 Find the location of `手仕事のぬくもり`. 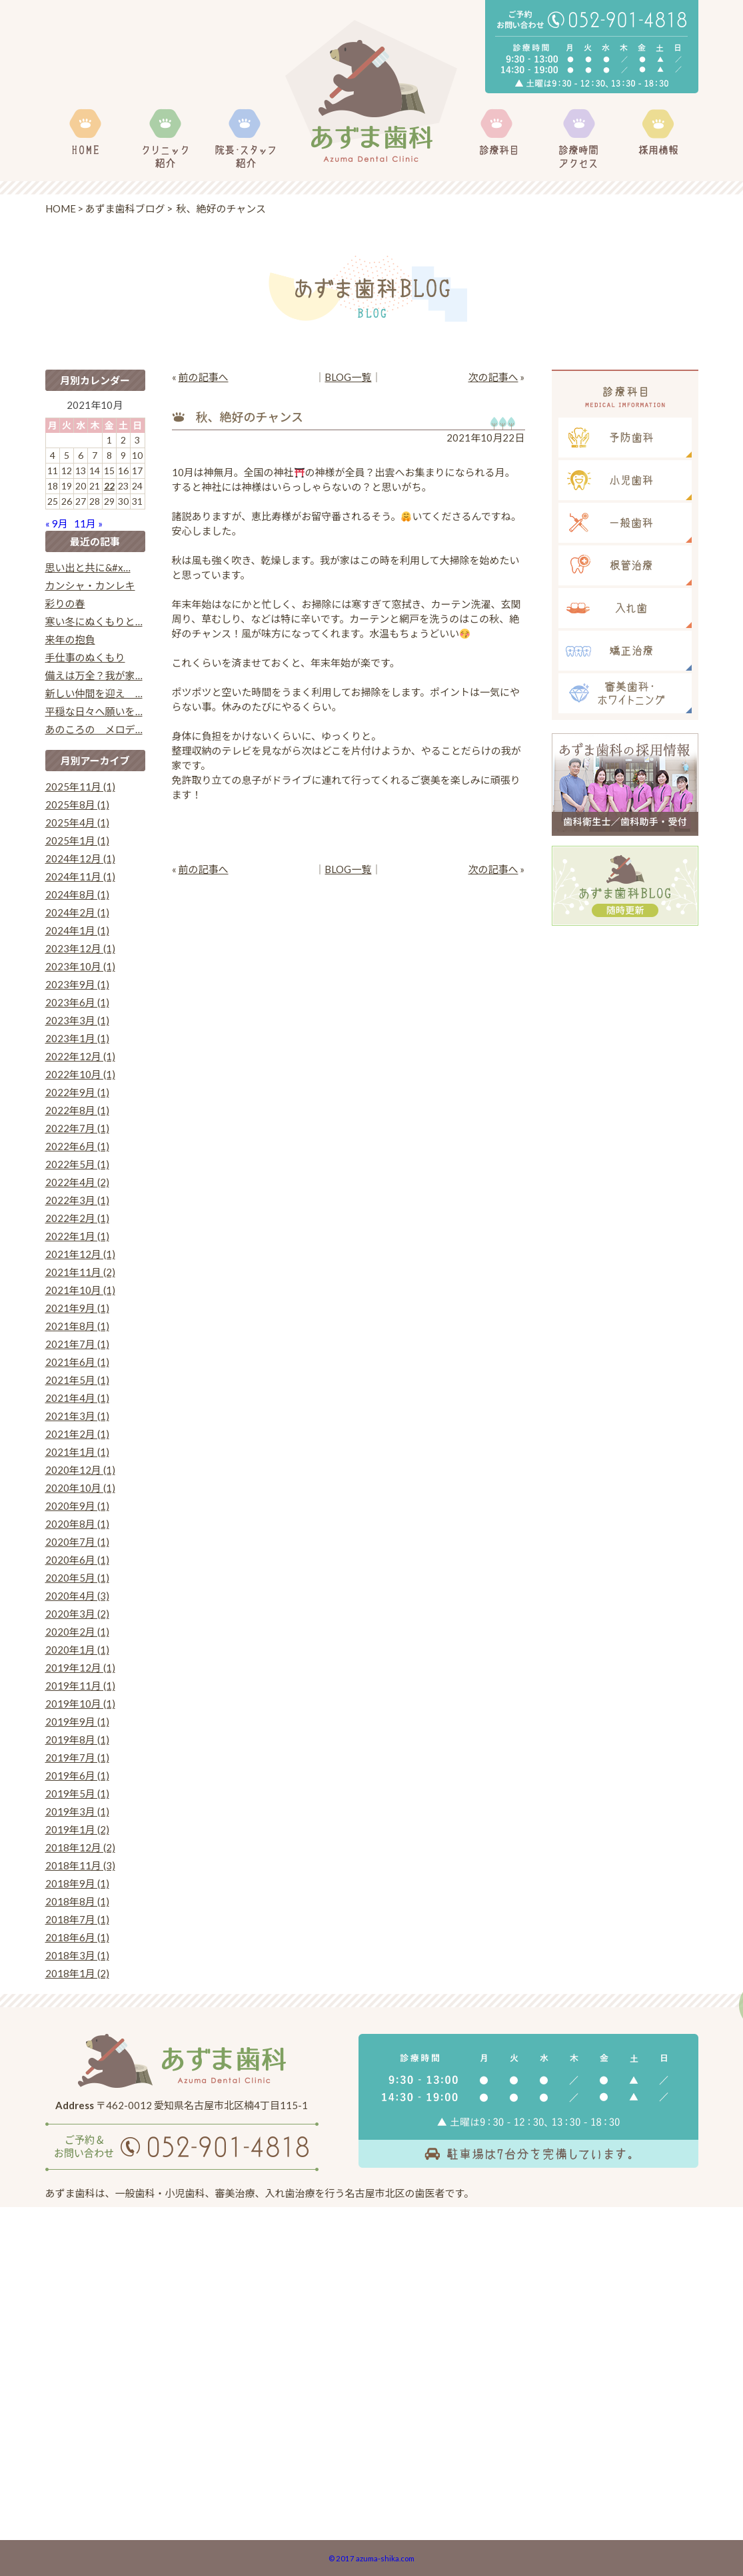

手仕事のぬくもり is located at coordinates (85, 657).